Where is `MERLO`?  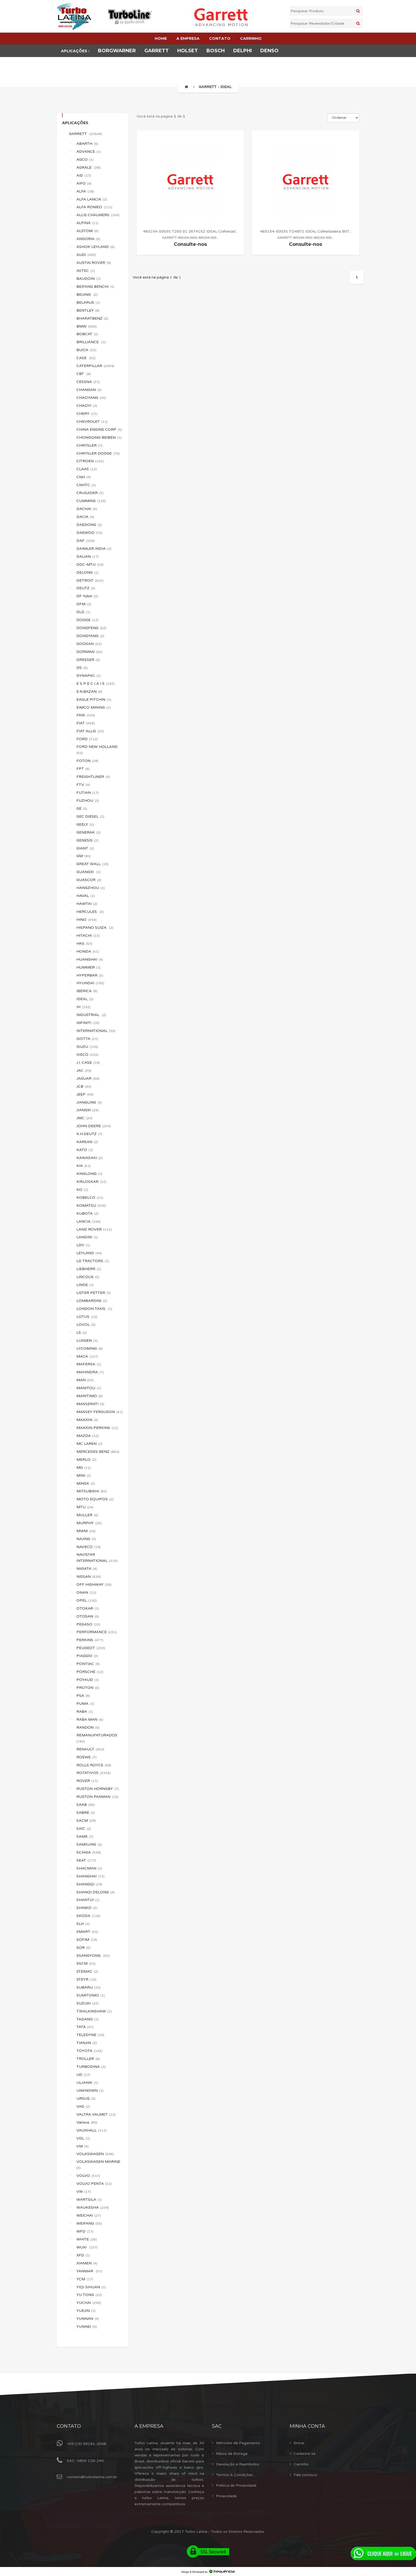
MERLO is located at coordinates (86, 1459).